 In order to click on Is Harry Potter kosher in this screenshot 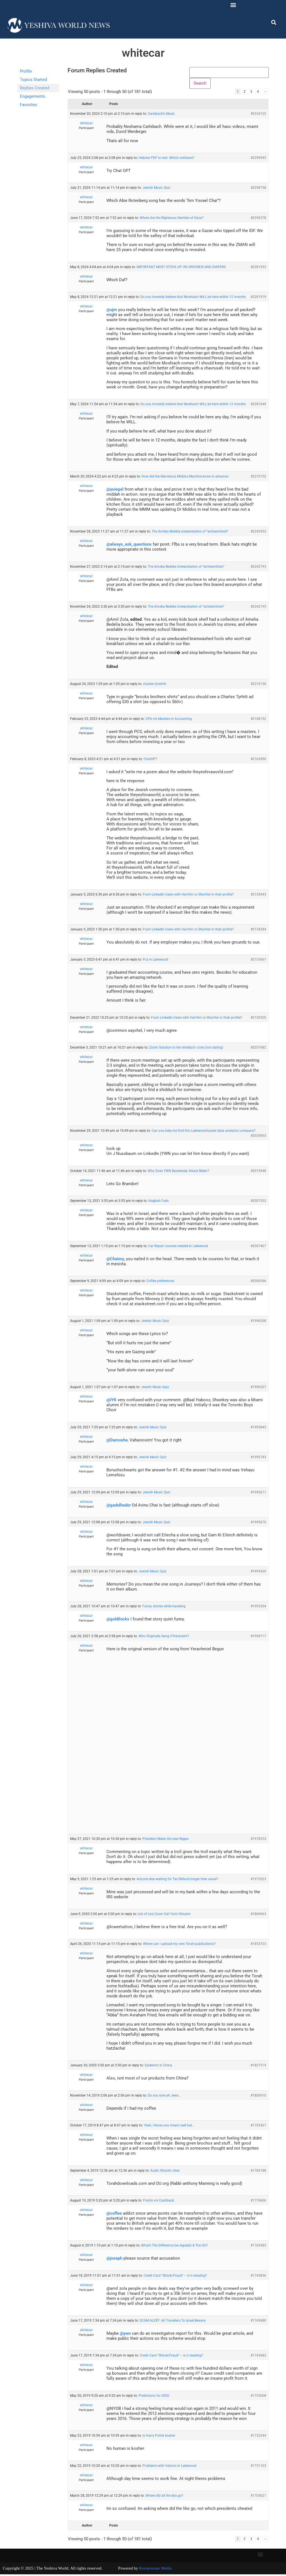, I will do `click(158, 2437)`.